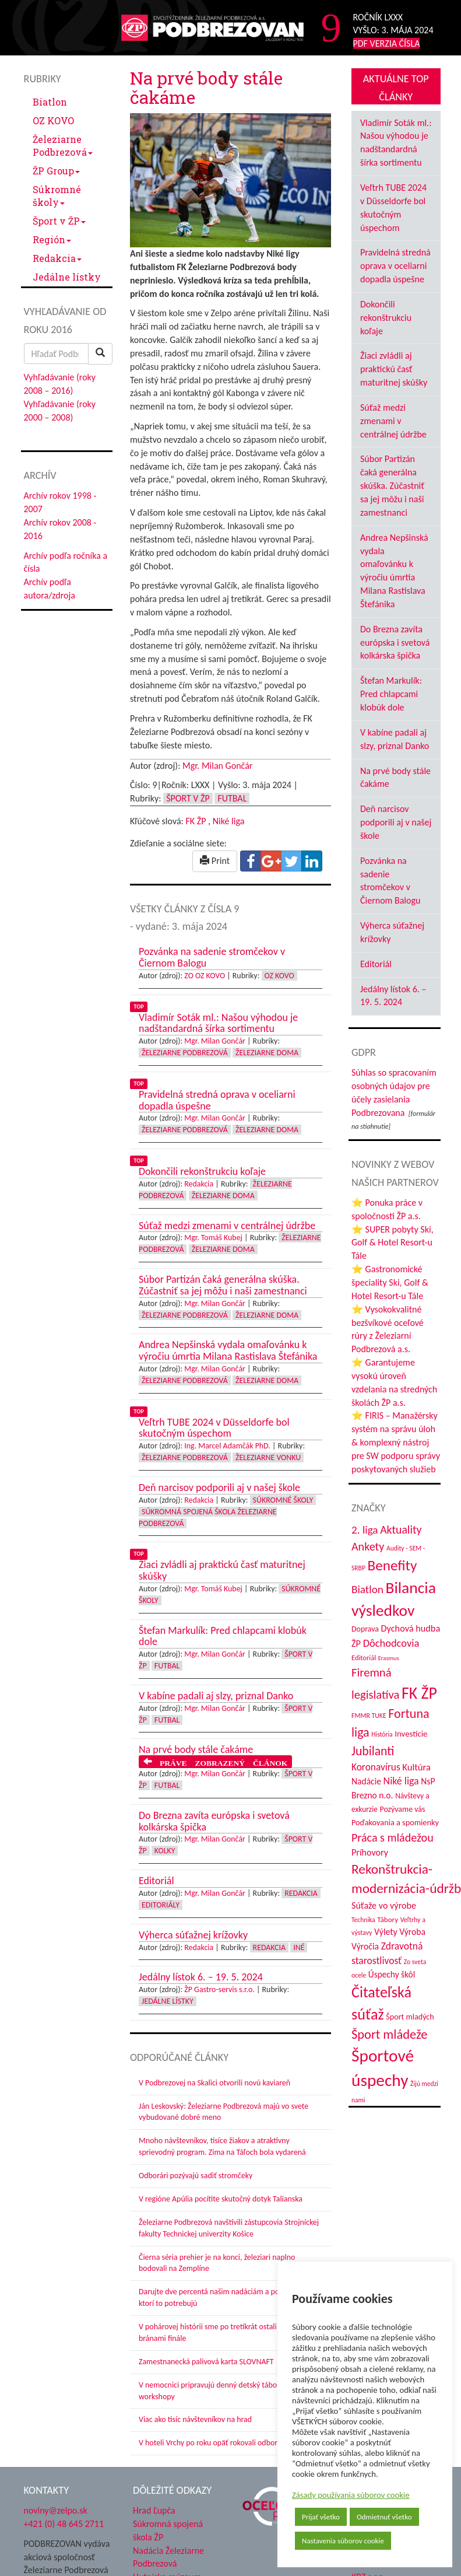 The height and width of the screenshot is (2576, 461). What do you see at coordinates (388, 1658) in the screenshot?
I see `Erasmus [Erasmus (28 položiek)]` at bounding box center [388, 1658].